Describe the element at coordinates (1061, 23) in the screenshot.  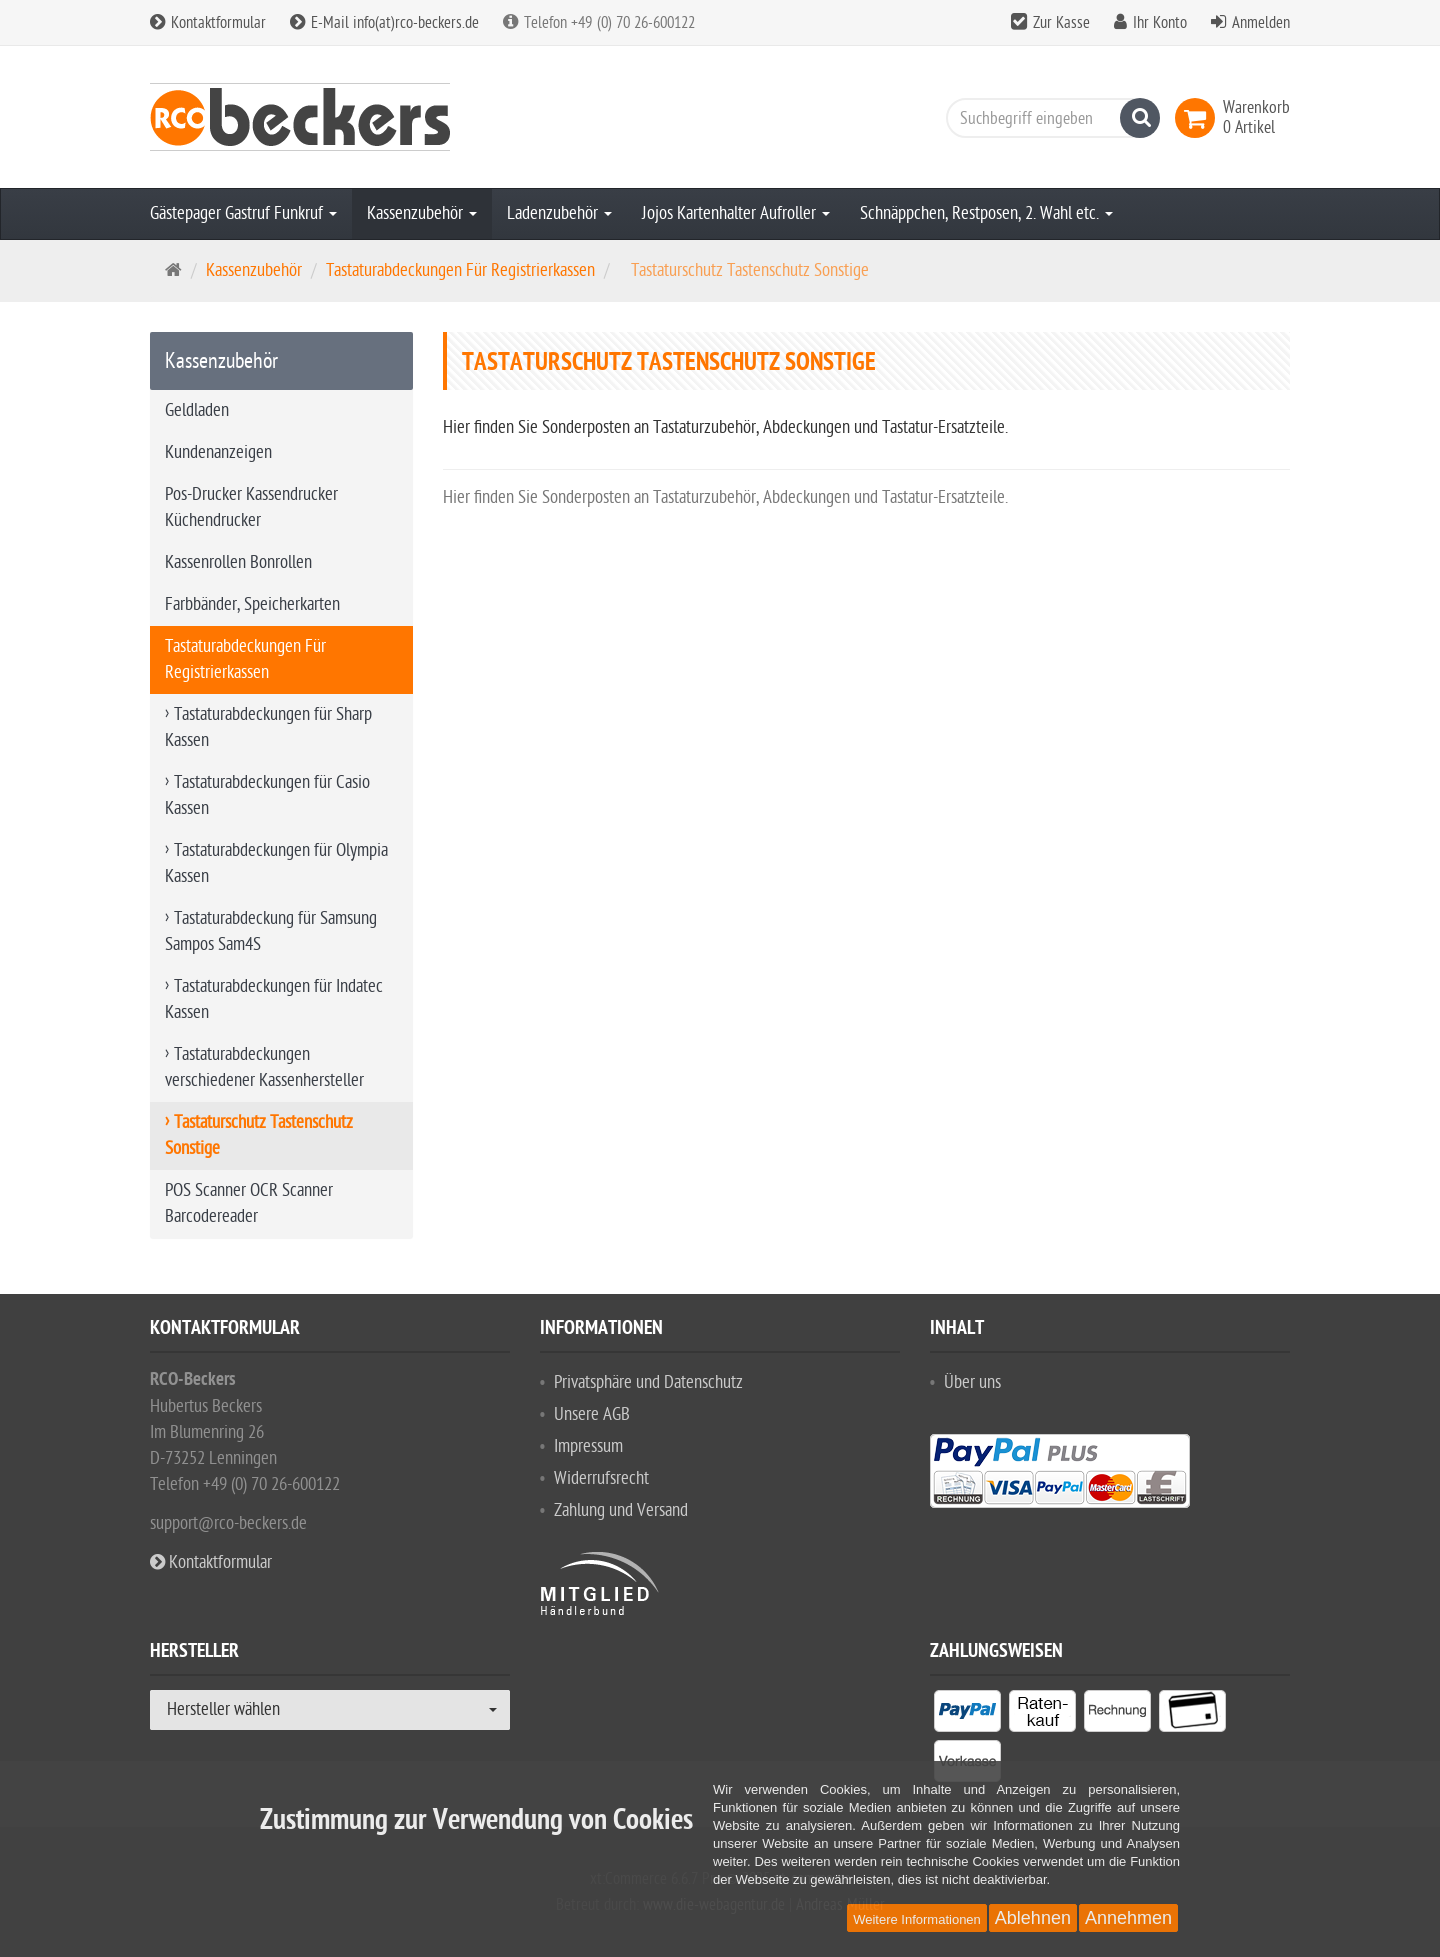
I see `Zur Kasse` at that location.